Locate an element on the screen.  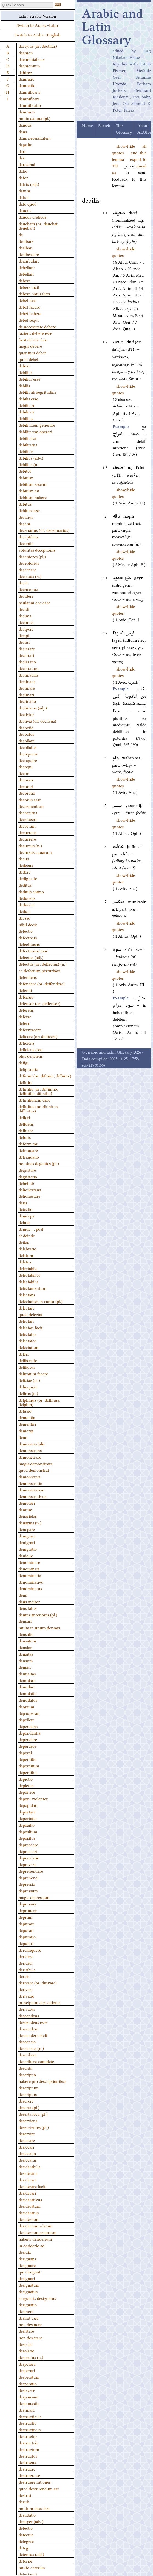
demonstratio is located at coordinates (30, 1483).